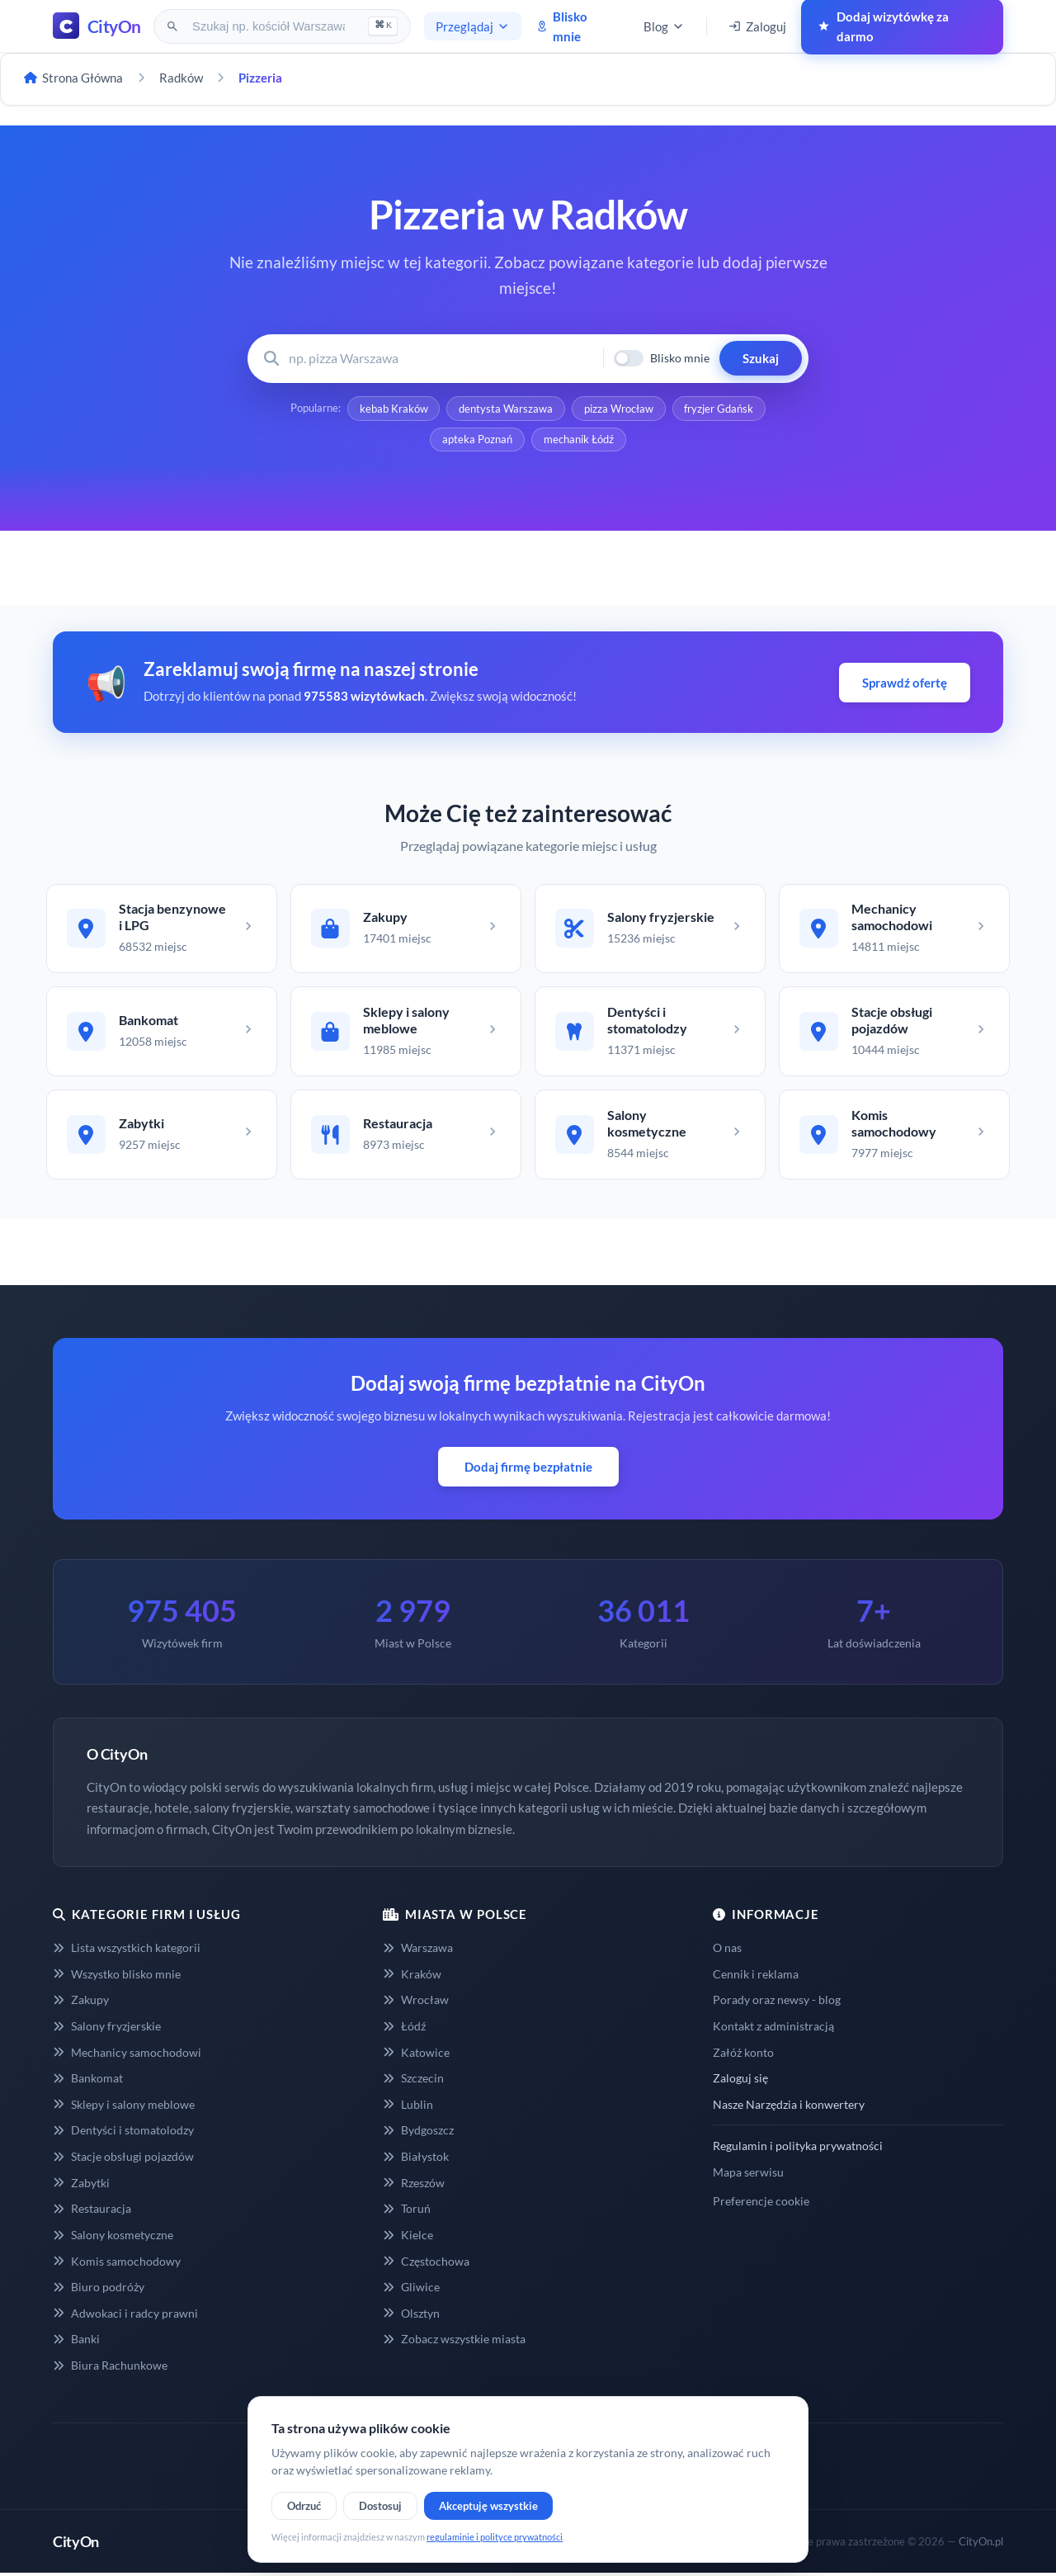 The height and width of the screenshot is (2576, 1056). I want to click on Częstochowa, so click(426, 2264).